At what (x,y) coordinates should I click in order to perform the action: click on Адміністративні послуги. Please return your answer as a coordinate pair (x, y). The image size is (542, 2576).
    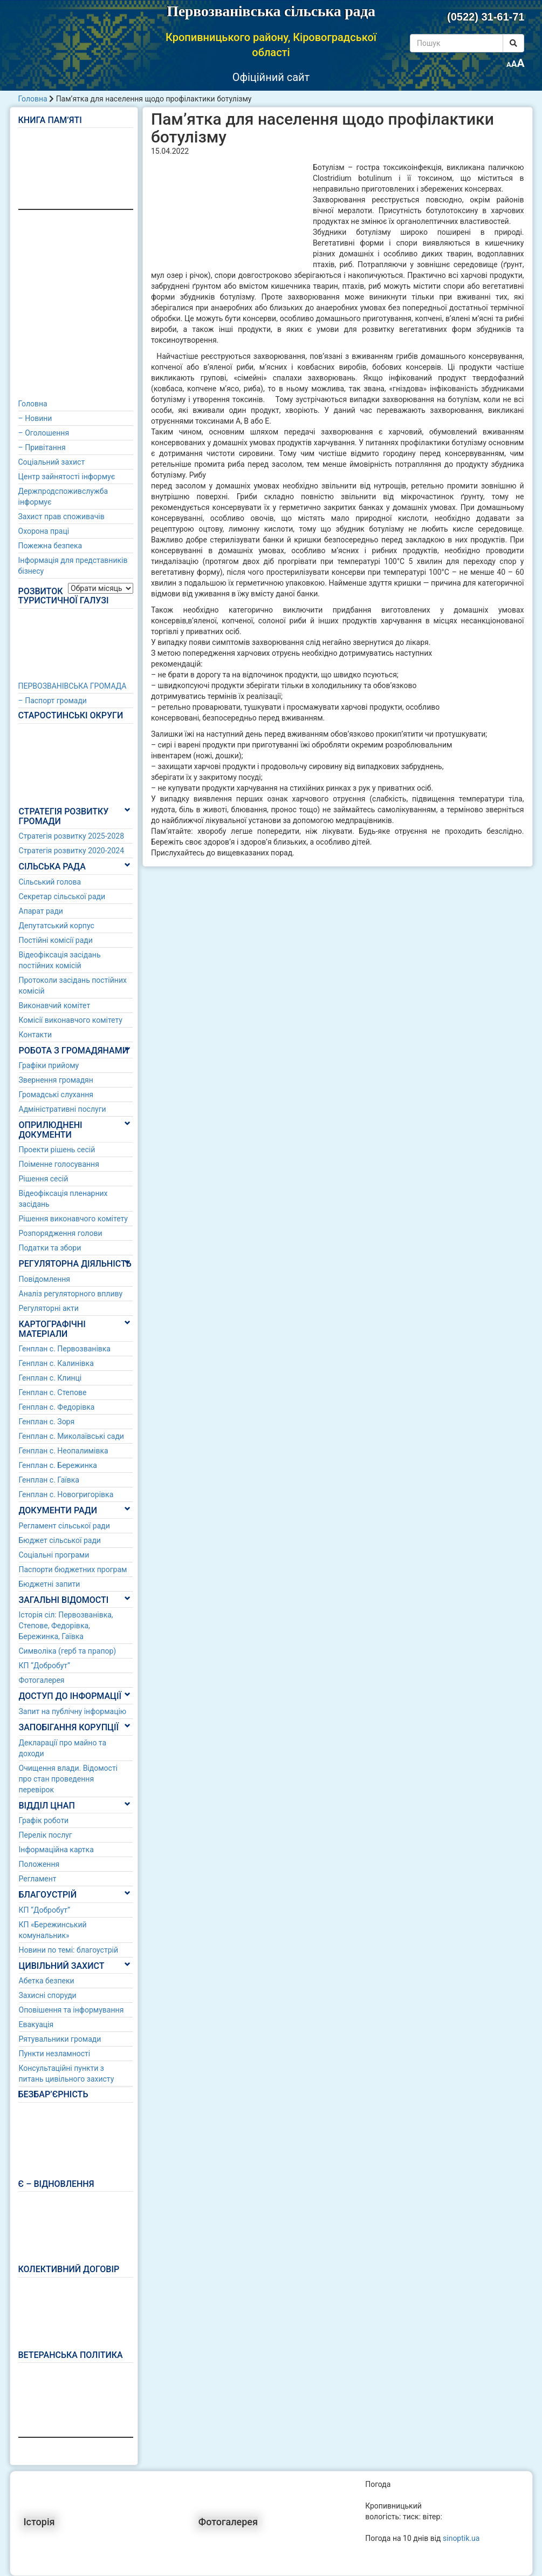
    Looking at the image, I should click on (62, 1109).